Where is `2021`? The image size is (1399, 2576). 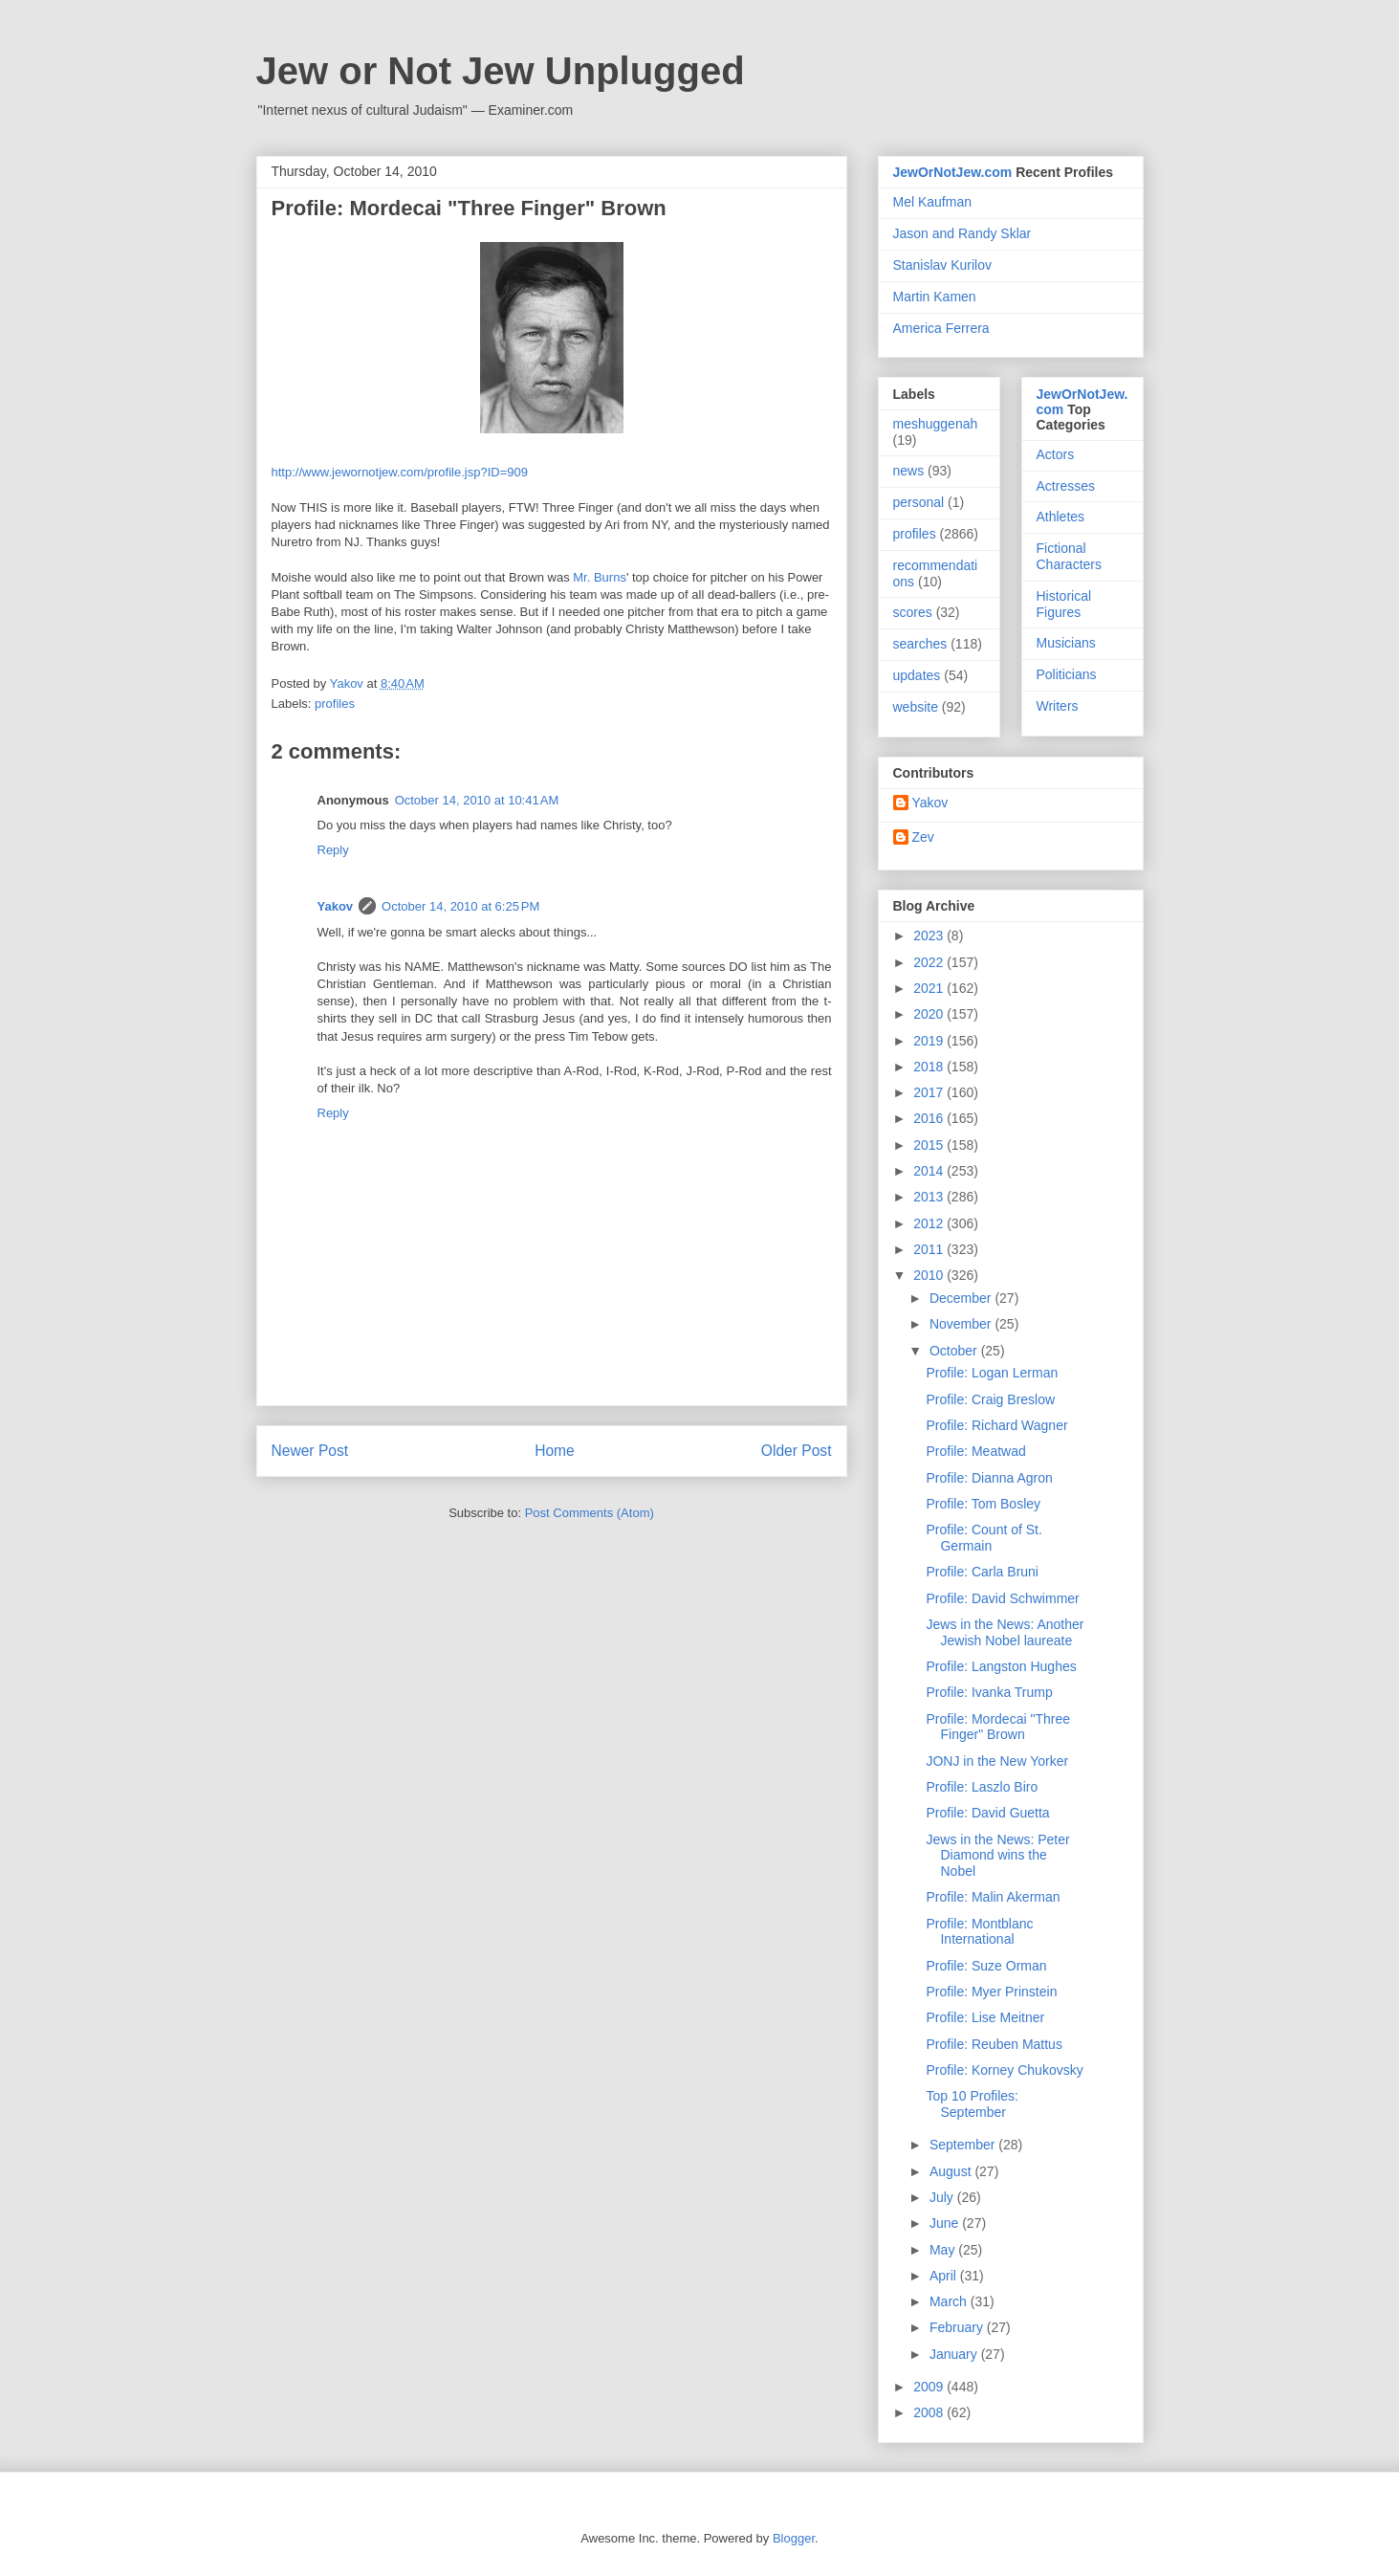 2021 is located at coordinates (930, 988).